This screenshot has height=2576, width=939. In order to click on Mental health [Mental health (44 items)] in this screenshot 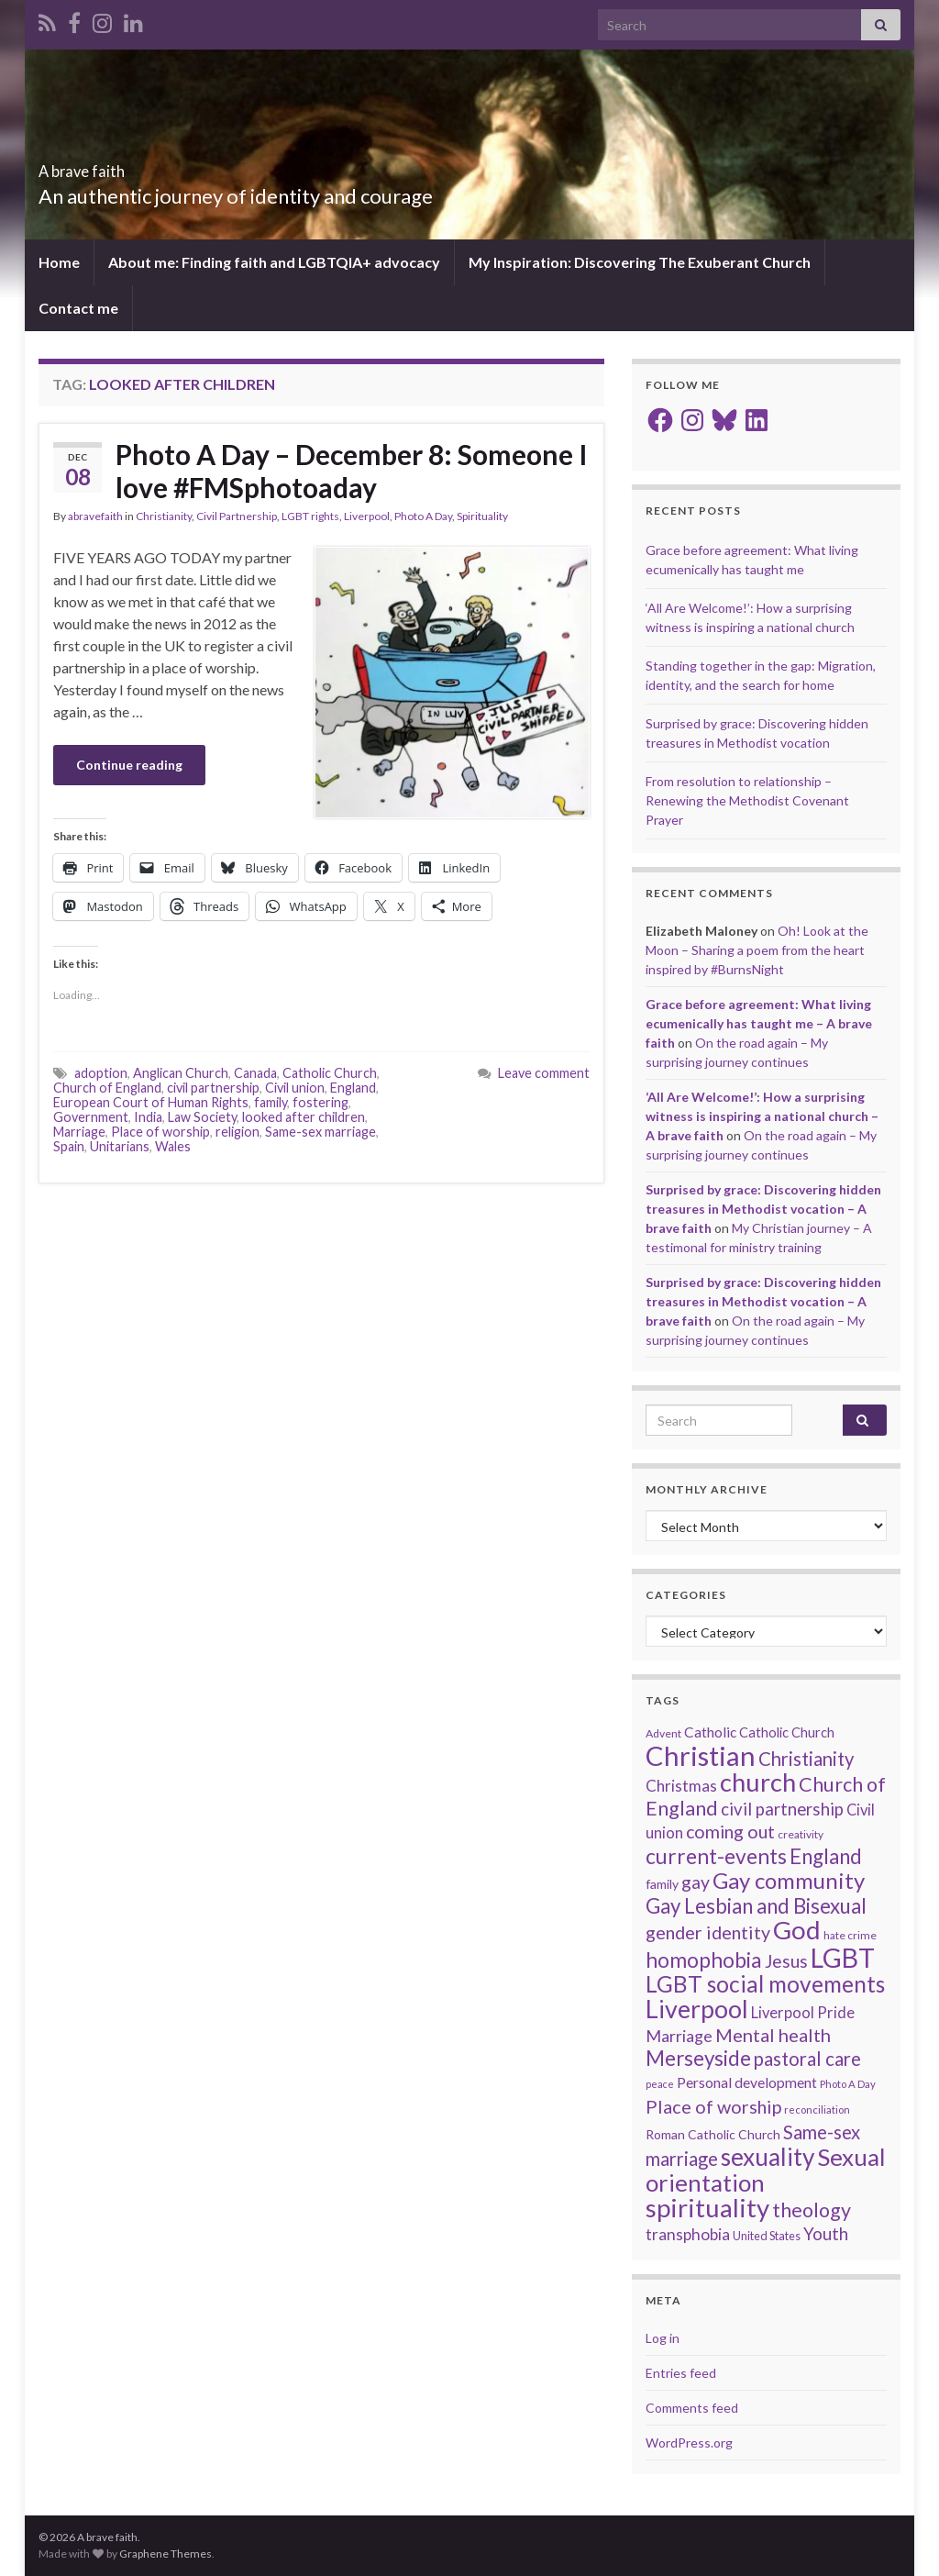, I will do `click(773, 2035)`.